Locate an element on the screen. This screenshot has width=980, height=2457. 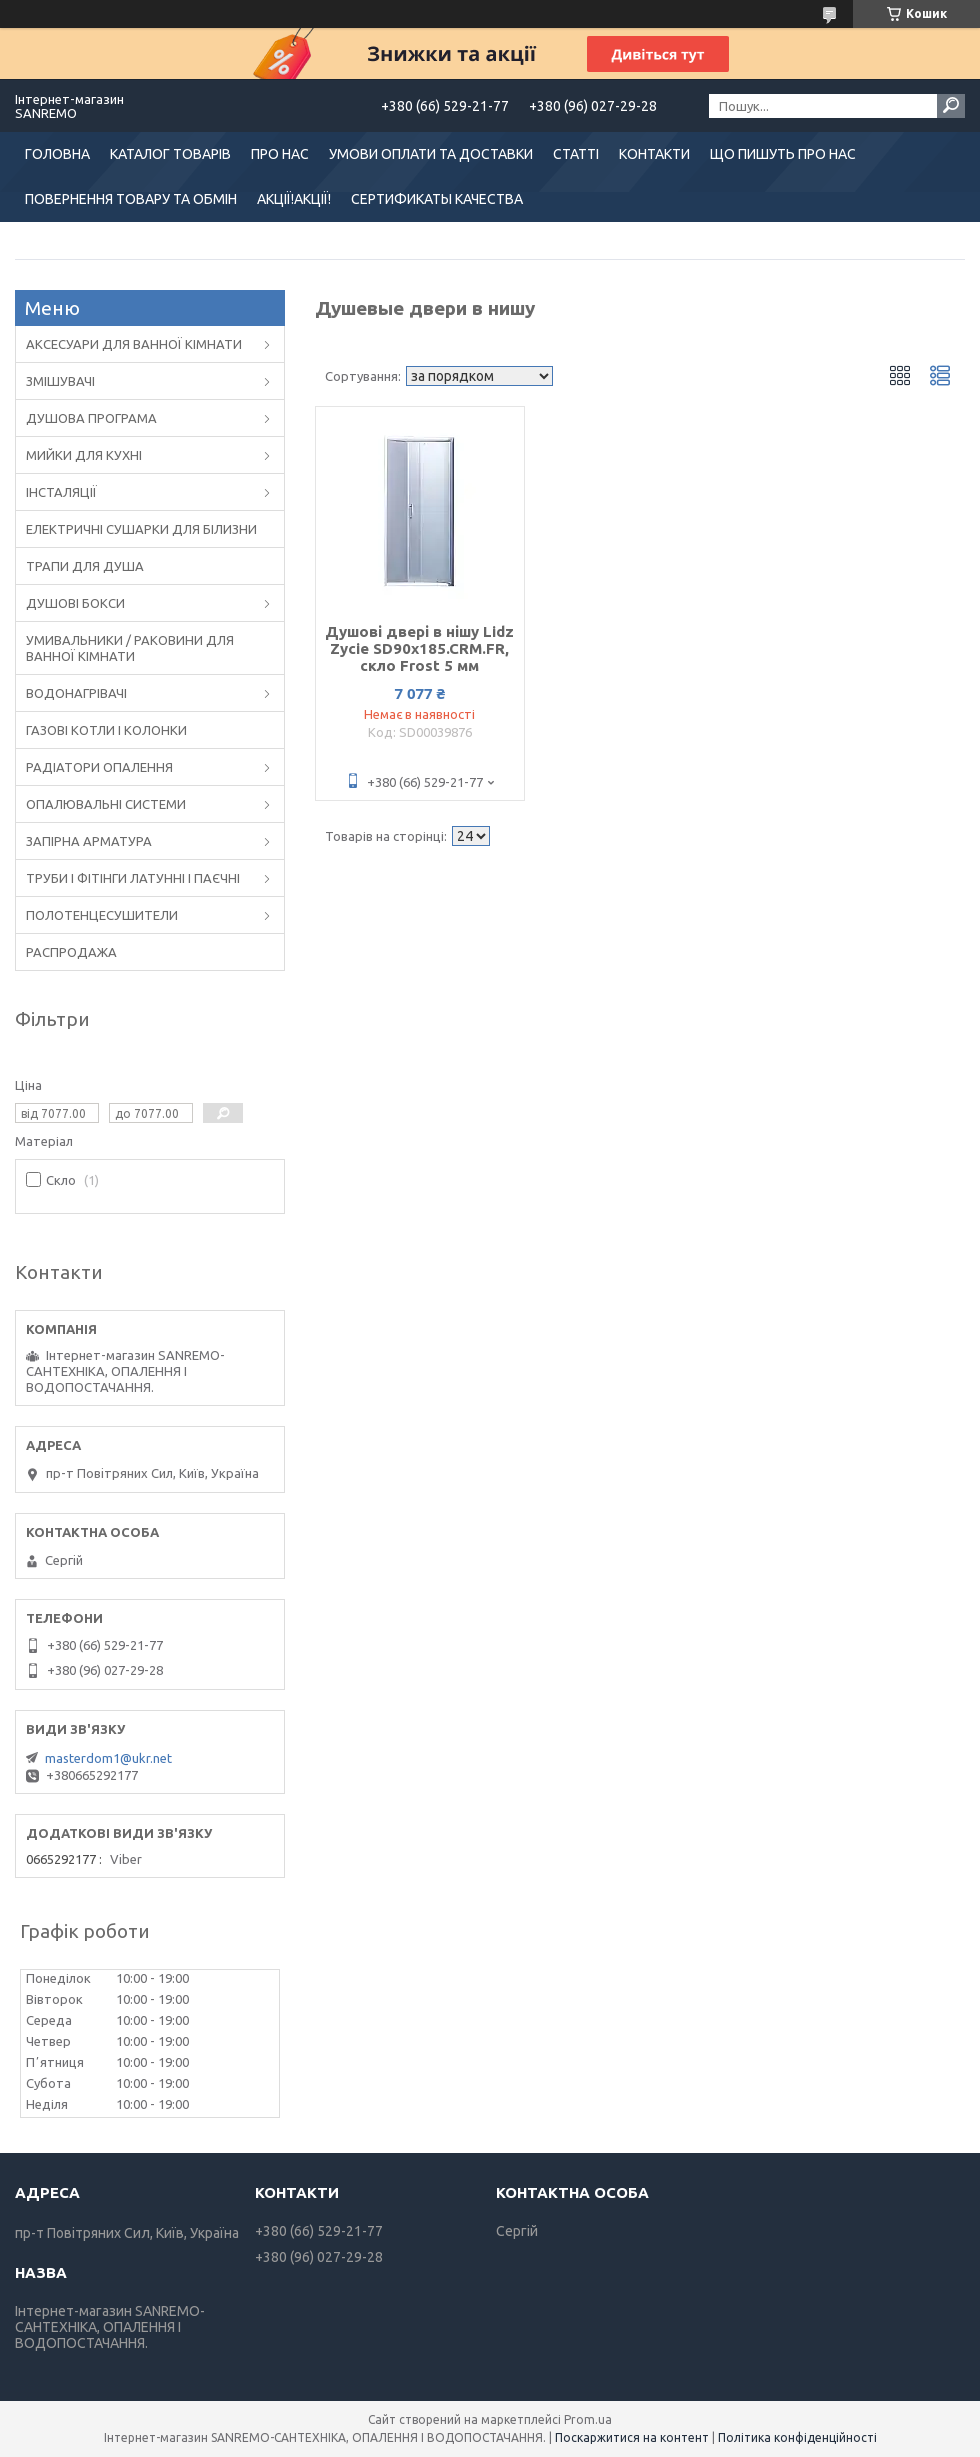
ВОДОНАГРІВАЧІ is located at coordinates (76, 693).